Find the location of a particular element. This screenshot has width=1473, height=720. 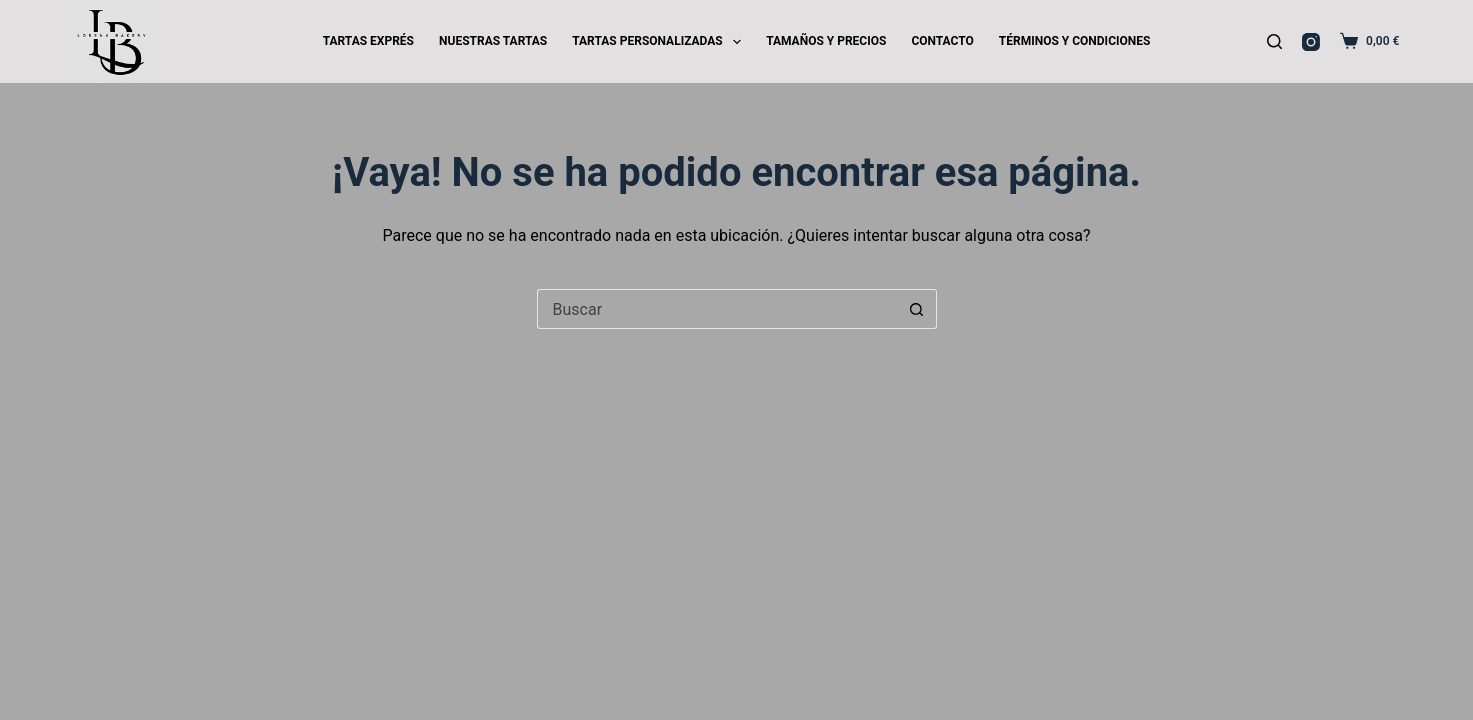

TARTAS PERSONALIZADAS is located at coordinates (660, 42).